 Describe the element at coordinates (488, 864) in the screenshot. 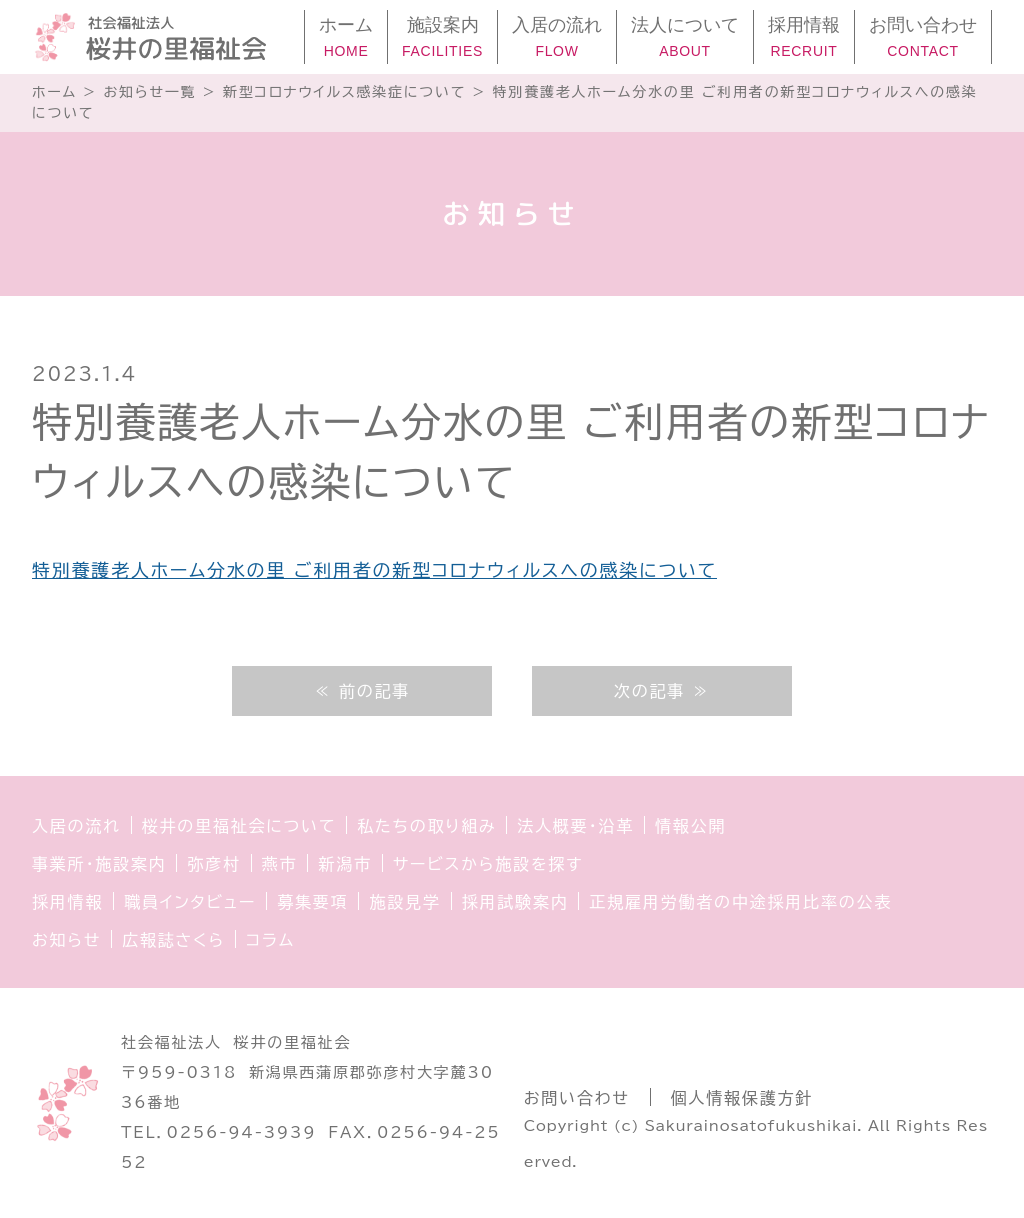

I see `サービスから施設を探す` at that location.